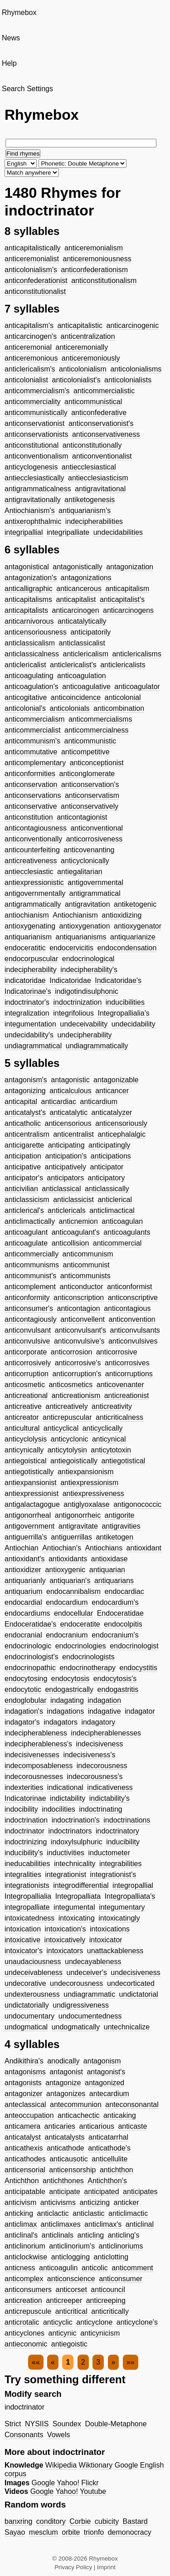 This screenshot has width=170, height=2576. I want to click on anticonglomerate, so click(87, 773).